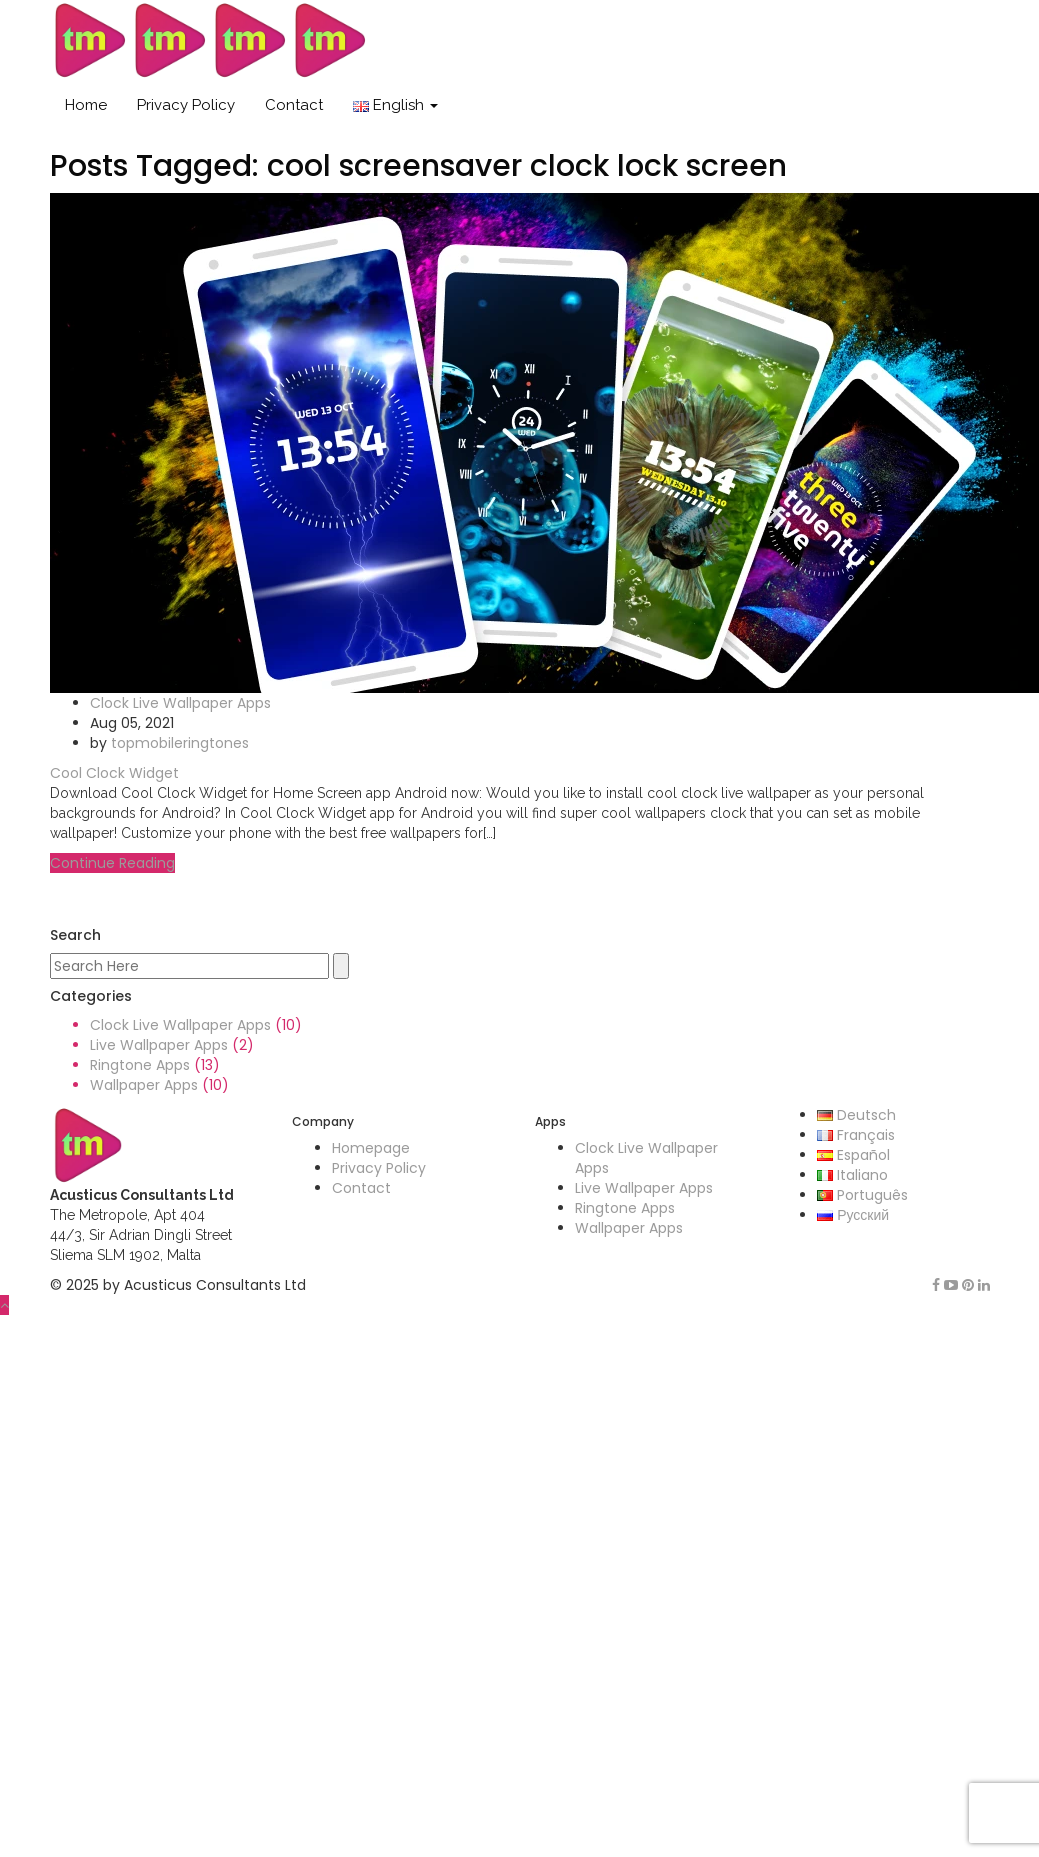  I want to click on Contact, so click(294, 105).